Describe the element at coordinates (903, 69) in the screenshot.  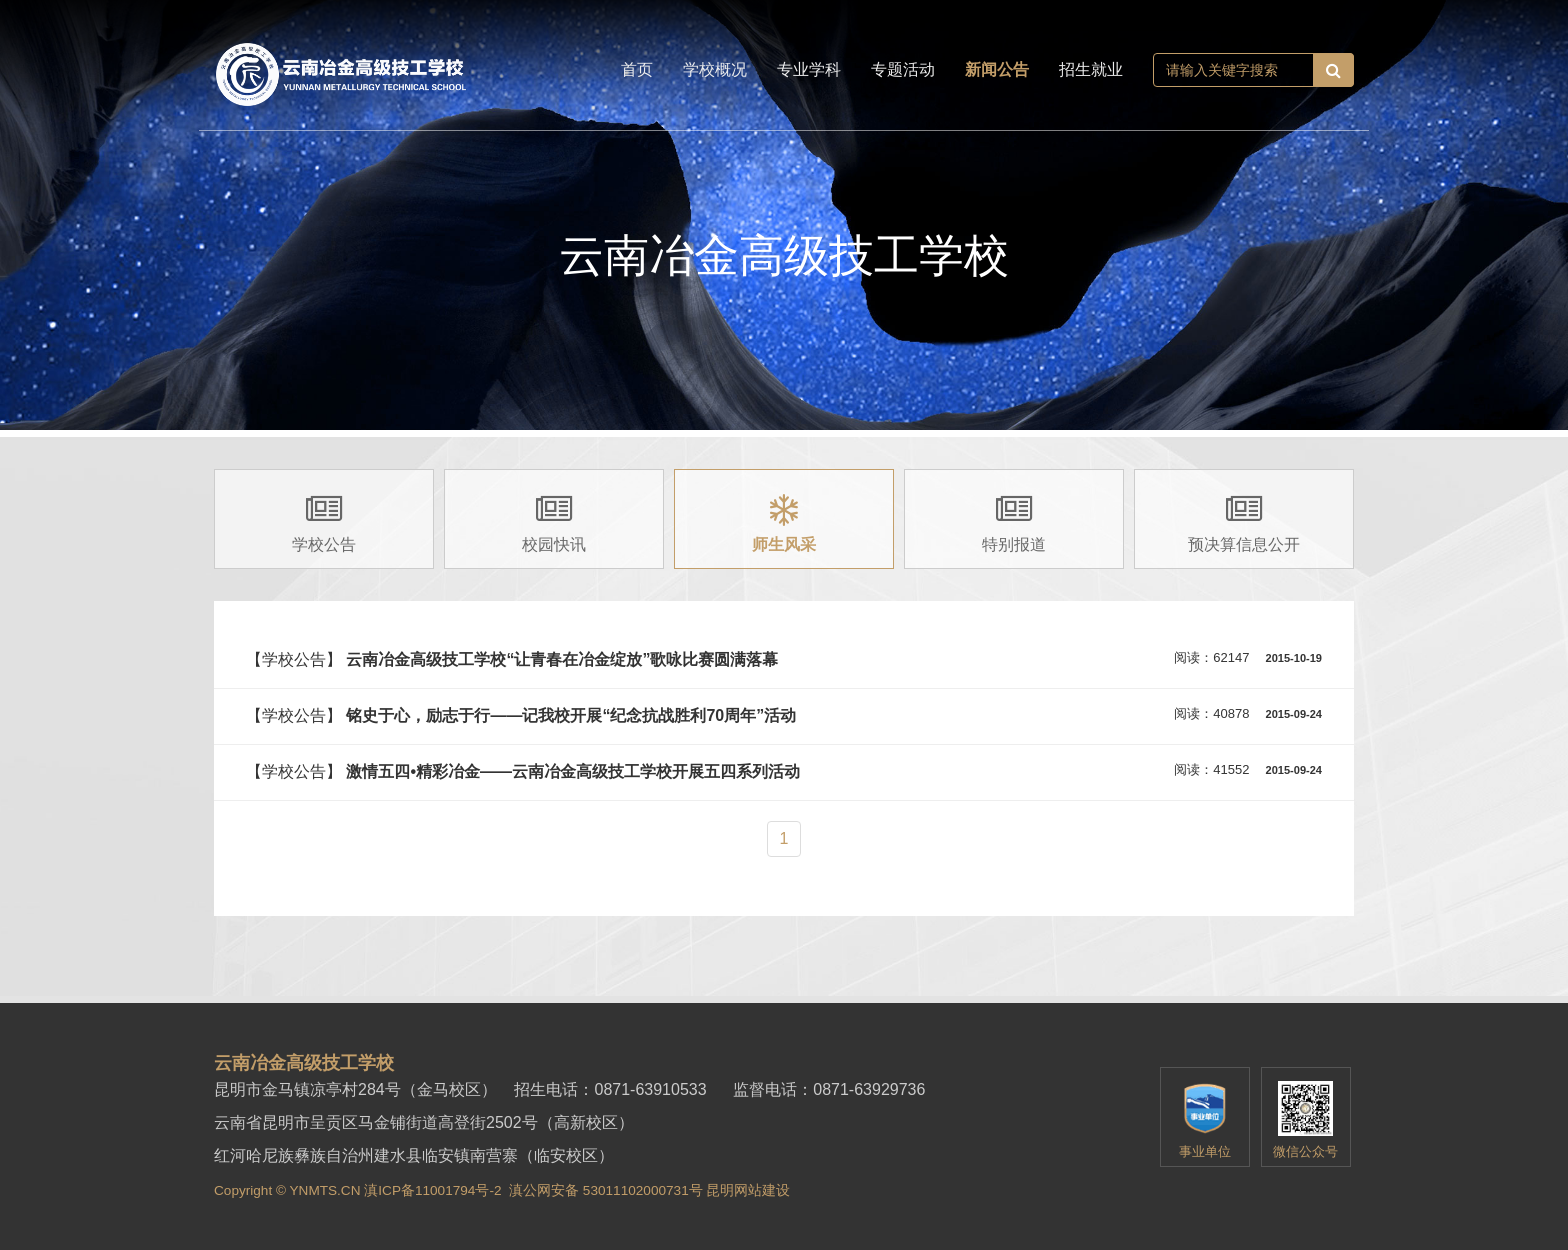
I see `专题活动 [button]` at that location.